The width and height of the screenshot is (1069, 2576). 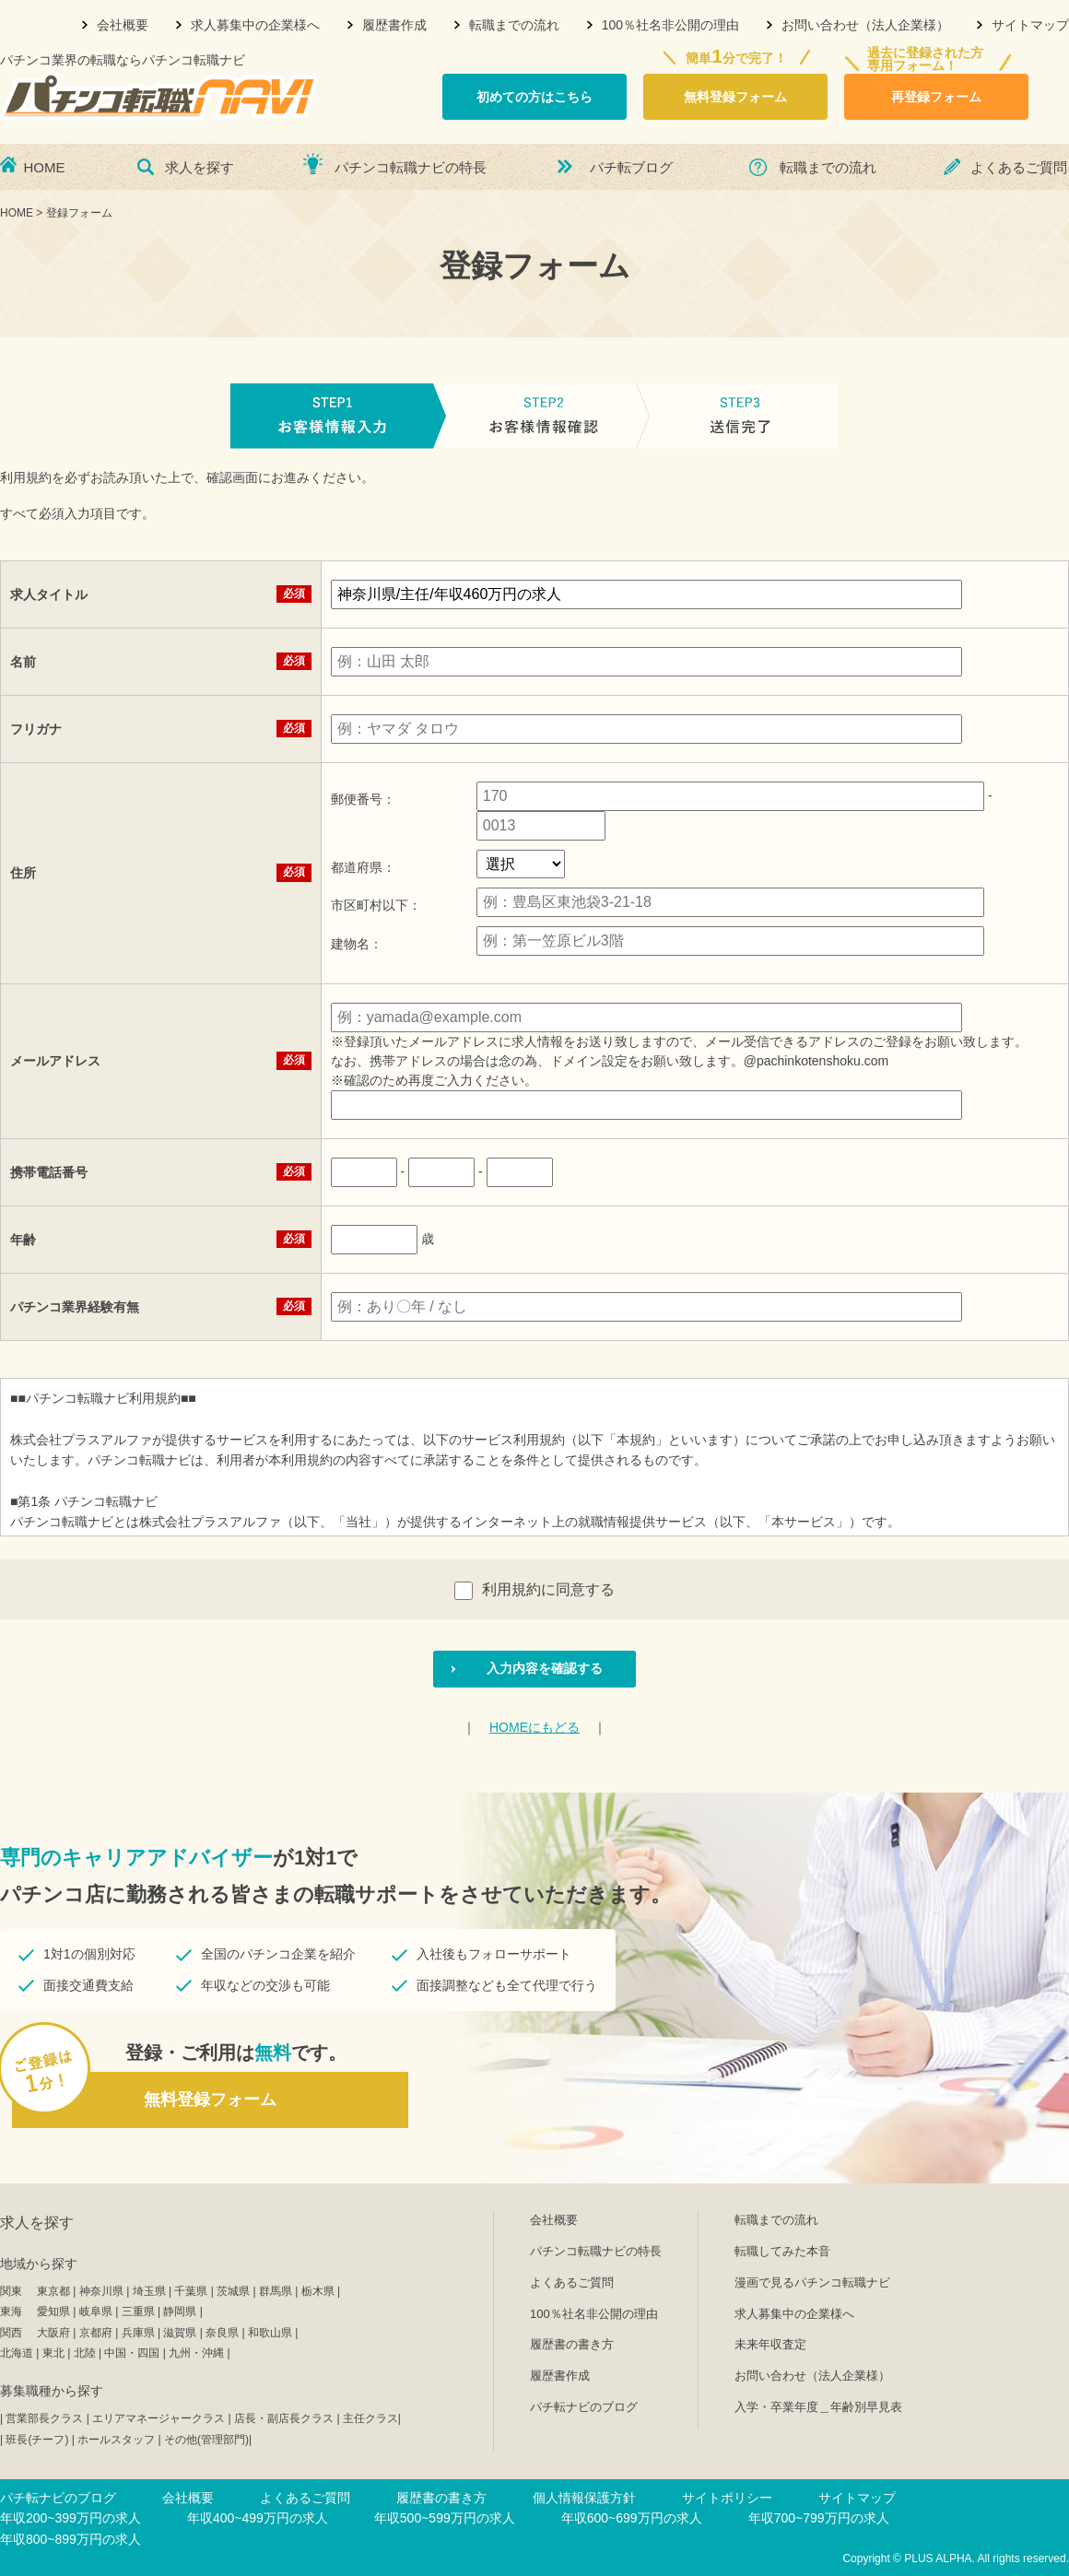 What do you see at coordinates (11, 2311) in the screenshot?
I see `東海` at bounding box center [11, 2311].